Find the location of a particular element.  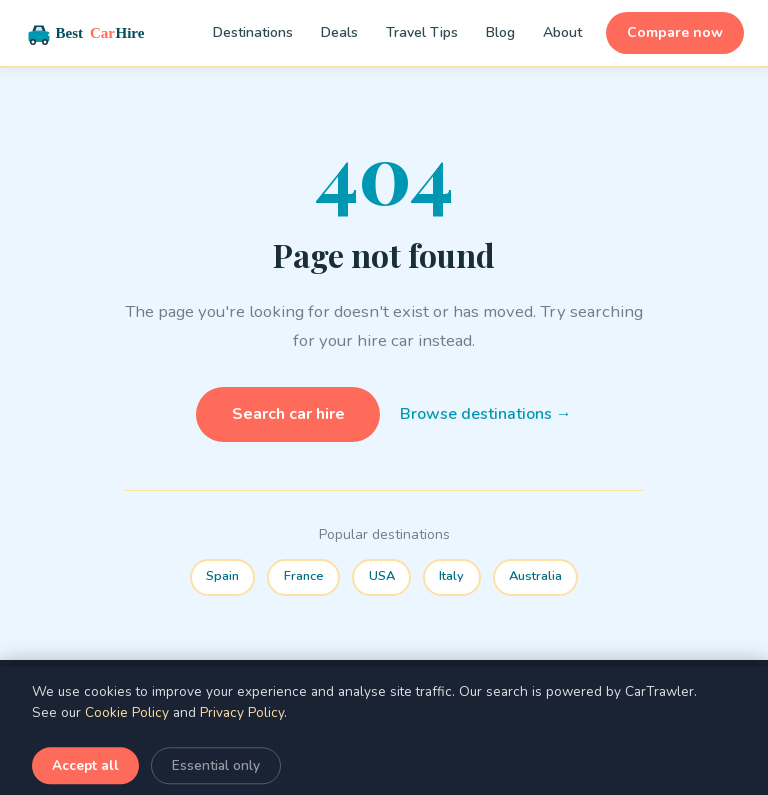

Australia is located at coordinates (535, 576).